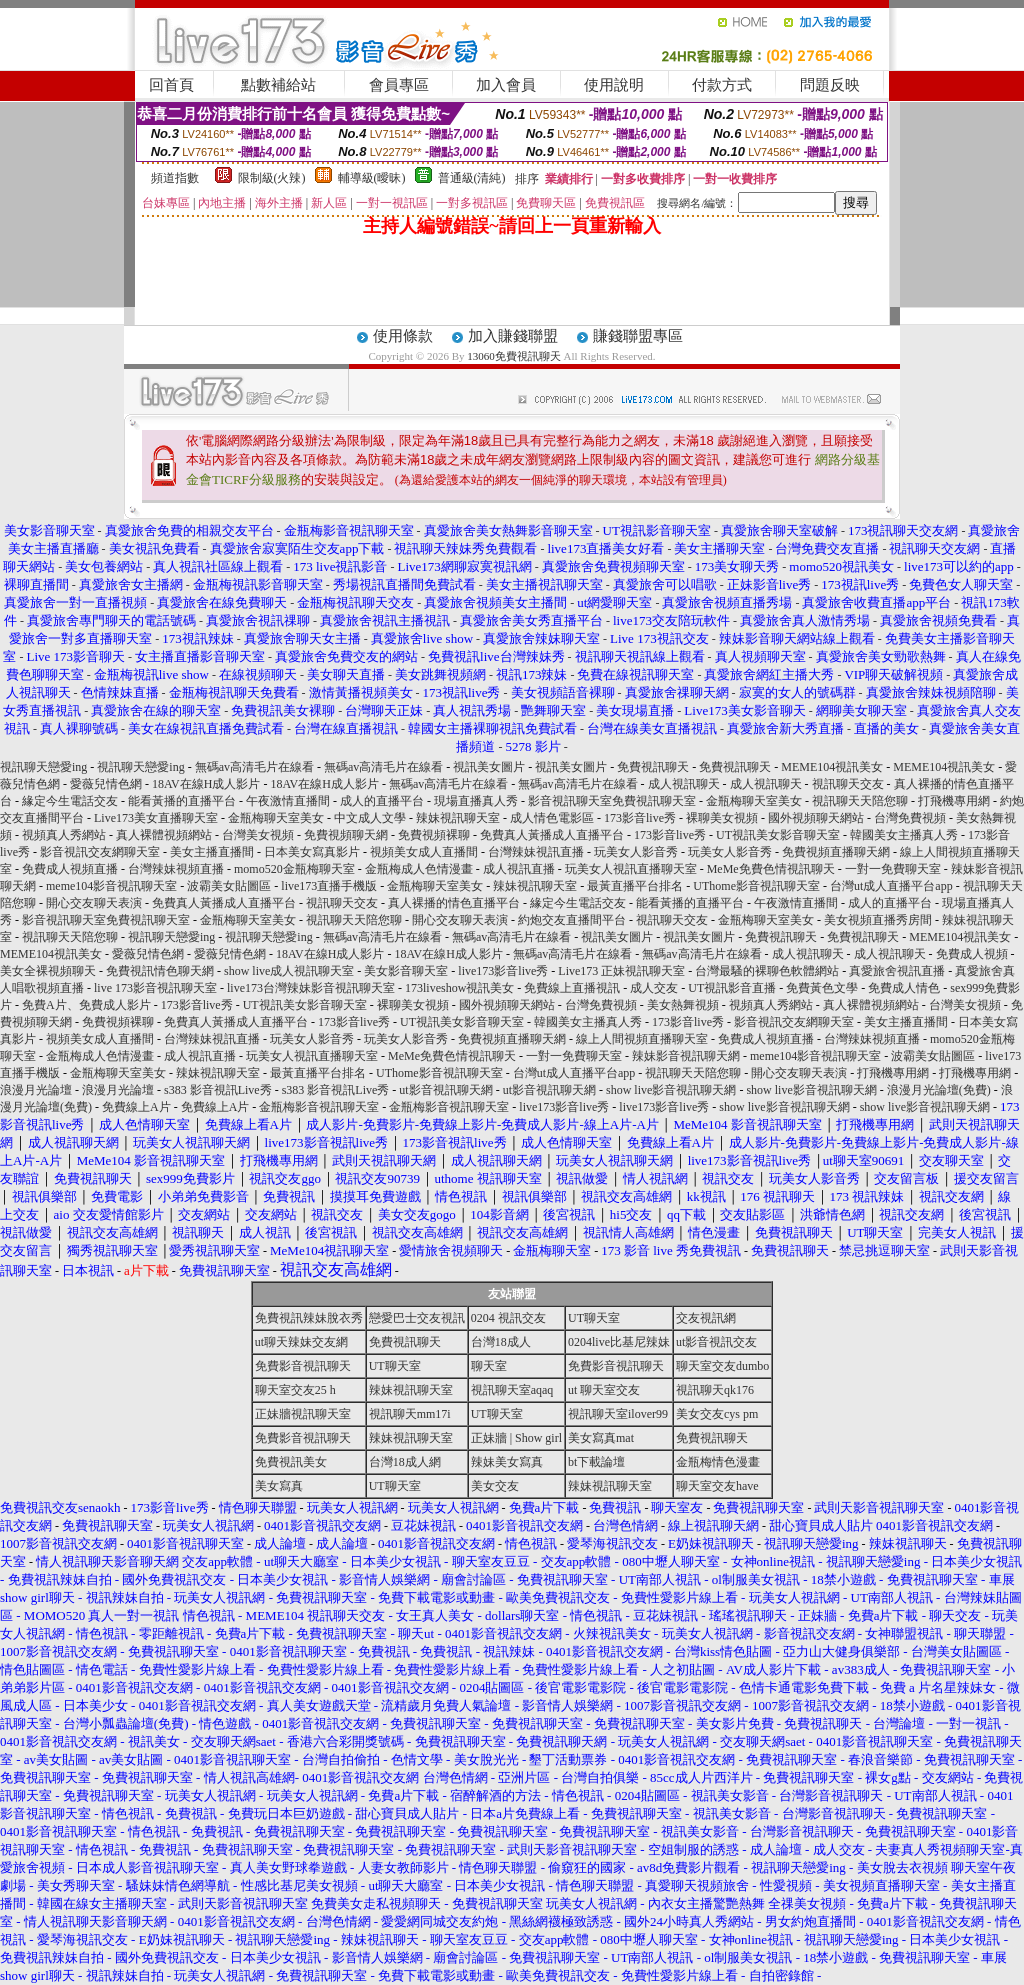 The width and height of the screenshot is (1024, 1985). Describe the element at coordinates (778, 835) in the screenshot. I see `UT視訊美女影音聊天室` at that location.